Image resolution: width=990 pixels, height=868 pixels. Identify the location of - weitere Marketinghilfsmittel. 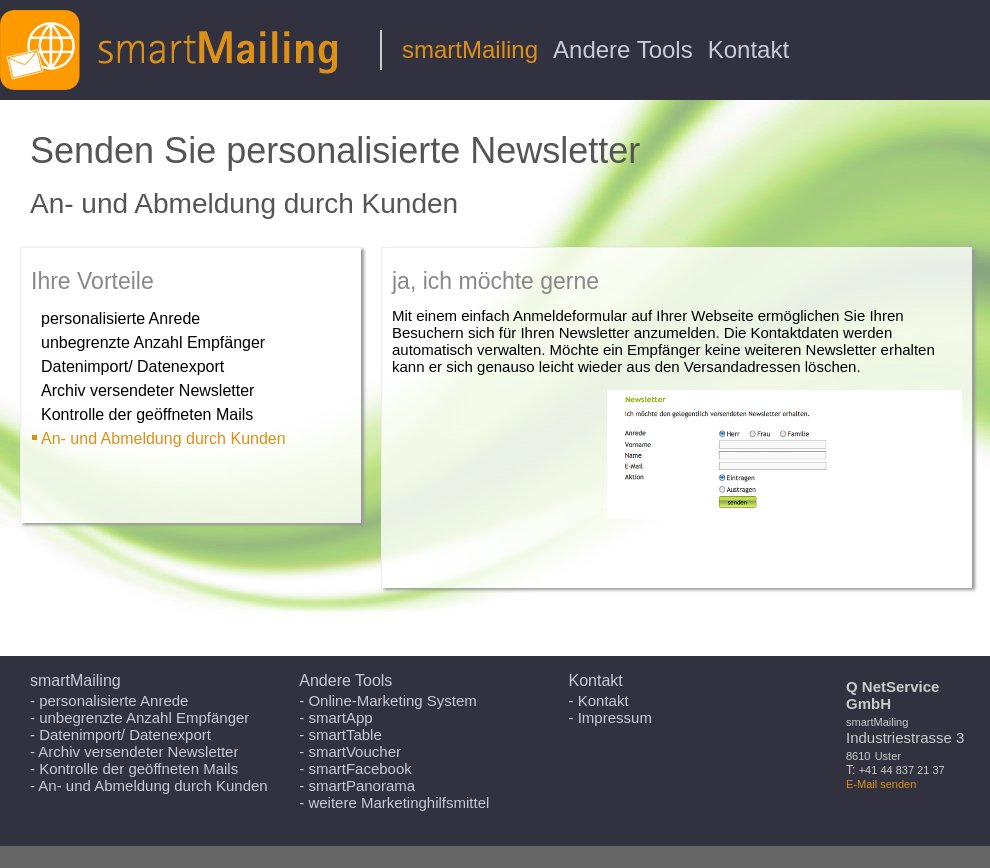
(394, 802).